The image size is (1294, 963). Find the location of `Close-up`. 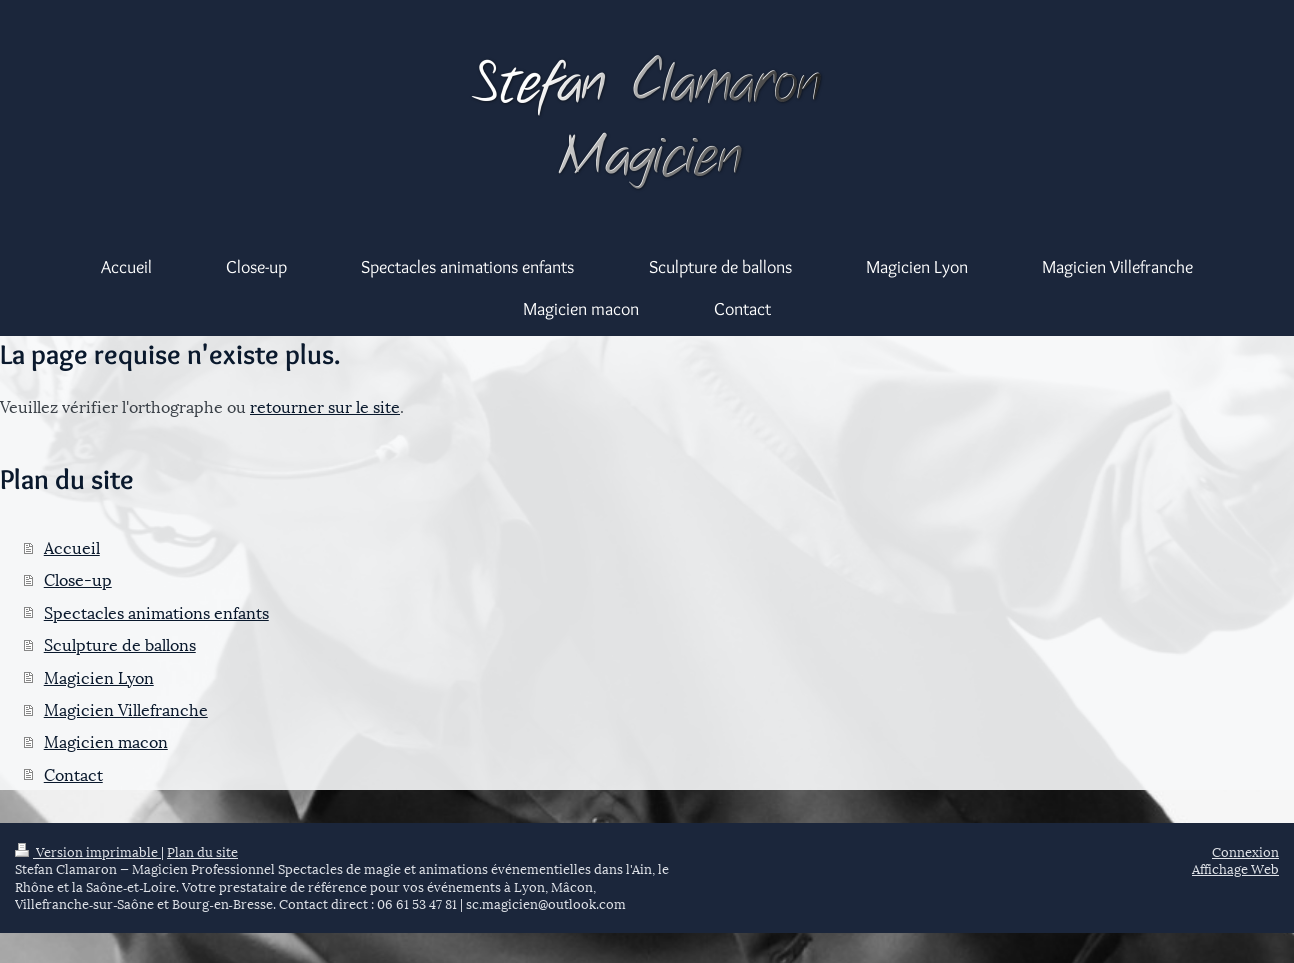

Close-up is located at coordinates (78, 578).